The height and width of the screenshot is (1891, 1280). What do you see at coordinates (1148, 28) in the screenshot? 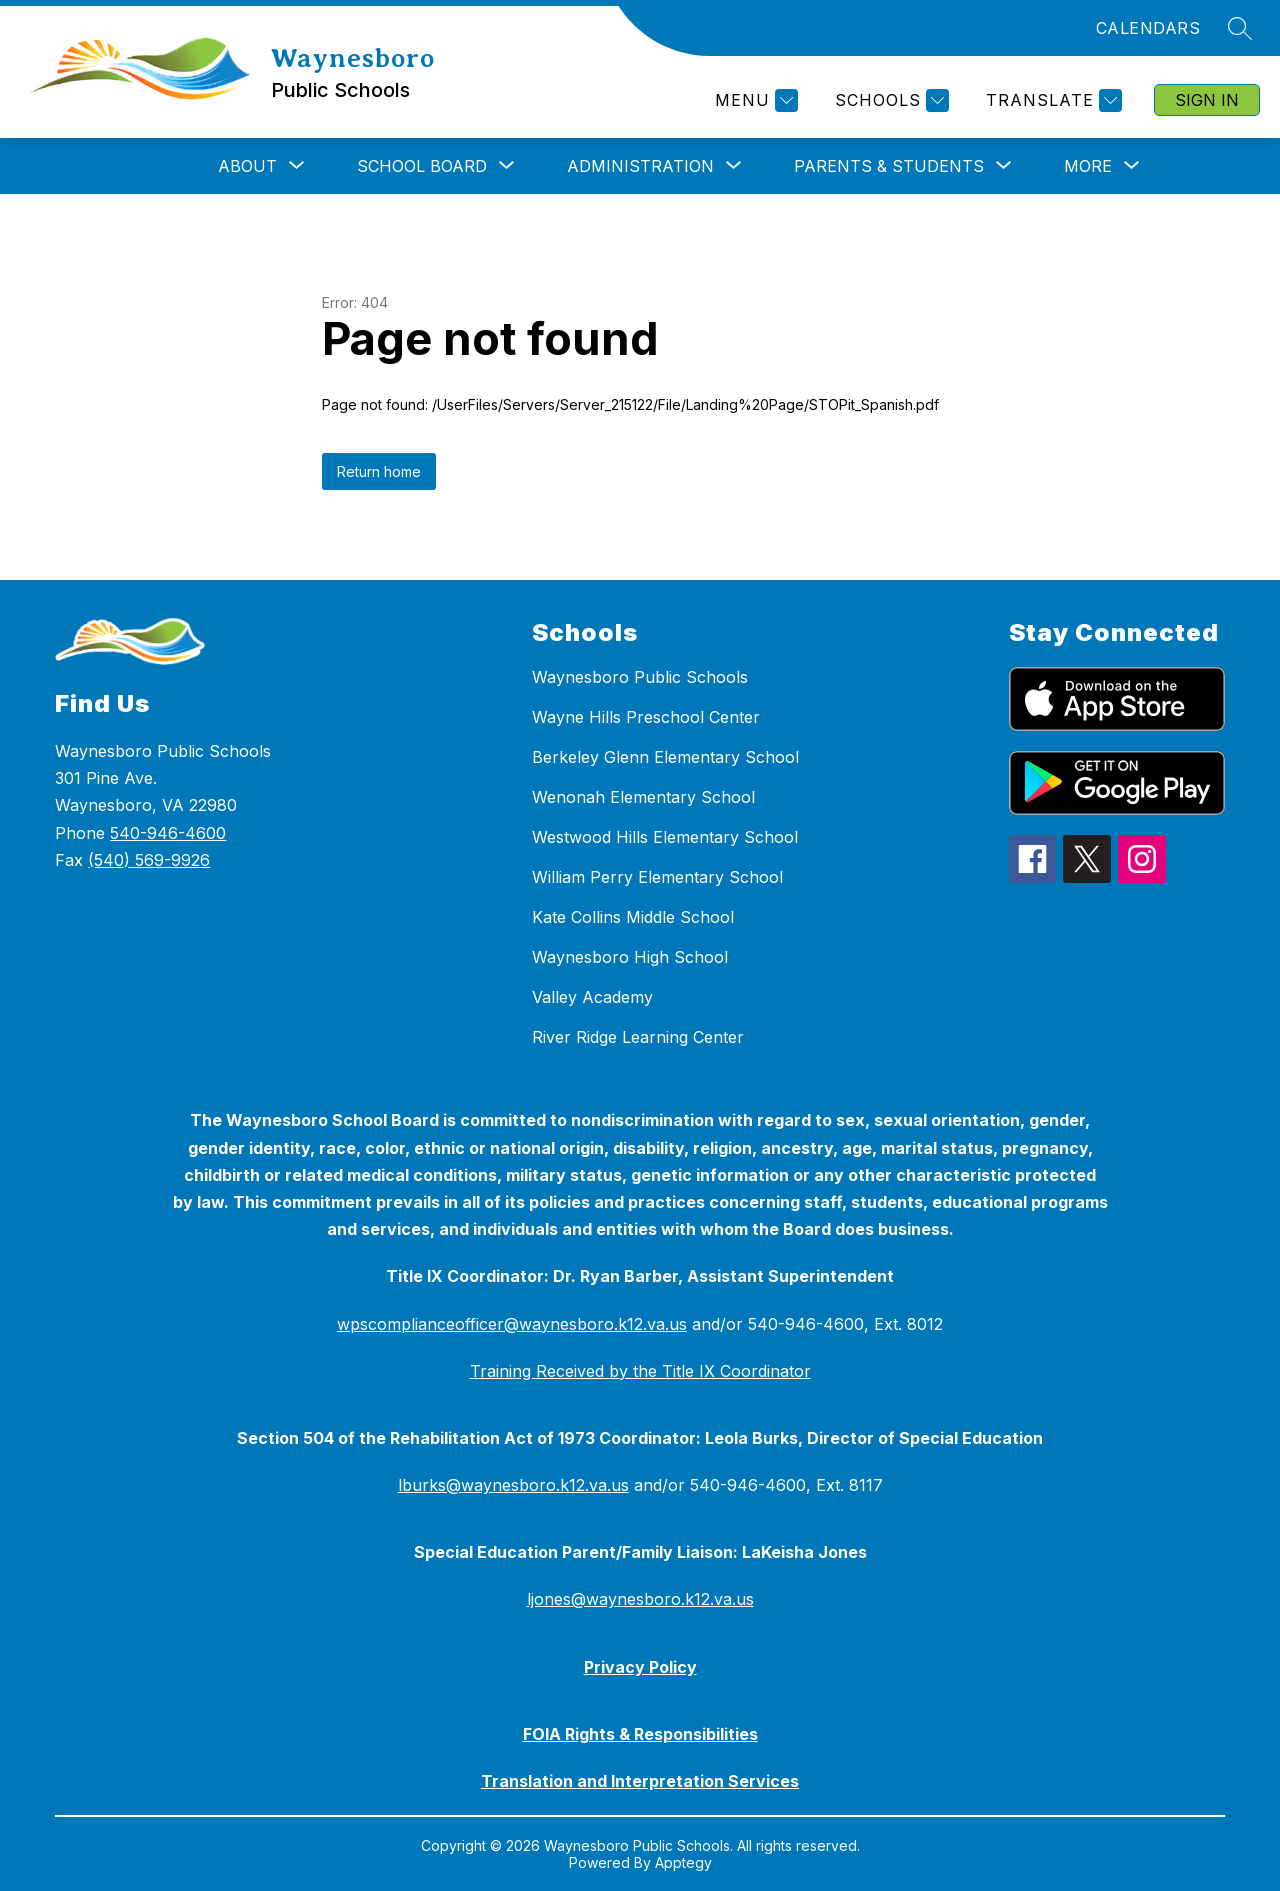
I see `CALENDARS` at bounding box center [1148, 28].